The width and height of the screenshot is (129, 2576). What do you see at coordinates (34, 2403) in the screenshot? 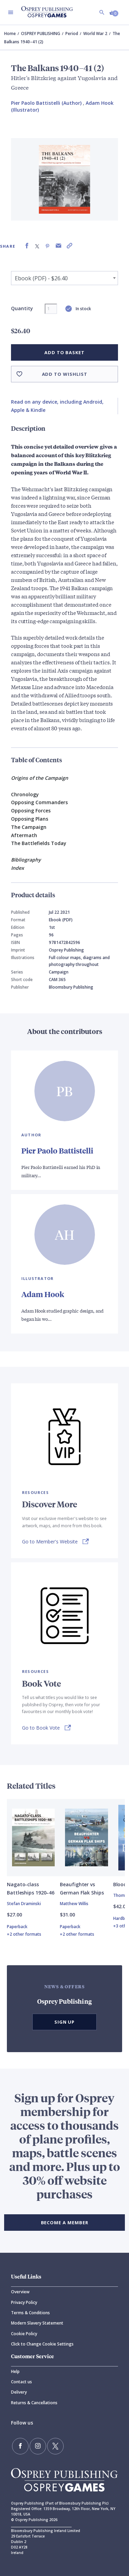
I see `Returns & Cancellations [Returns]` at bounding box center [34, 2403].